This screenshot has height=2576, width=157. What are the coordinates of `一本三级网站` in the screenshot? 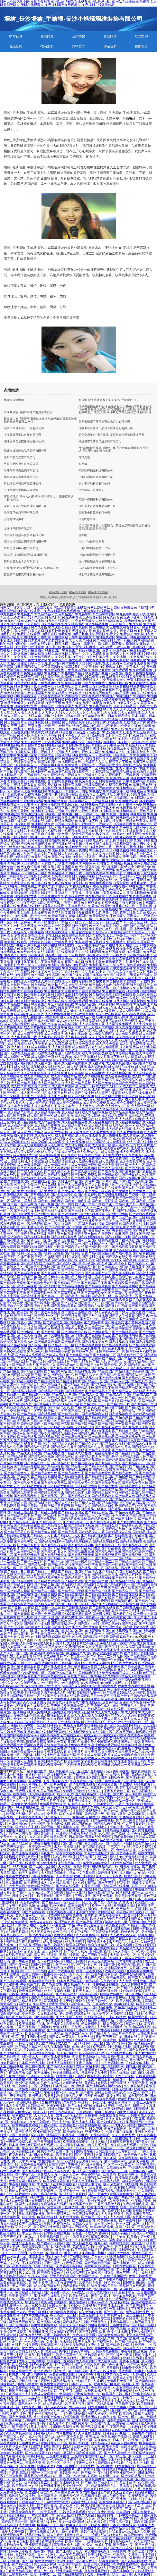 It's located at (147, 2417).